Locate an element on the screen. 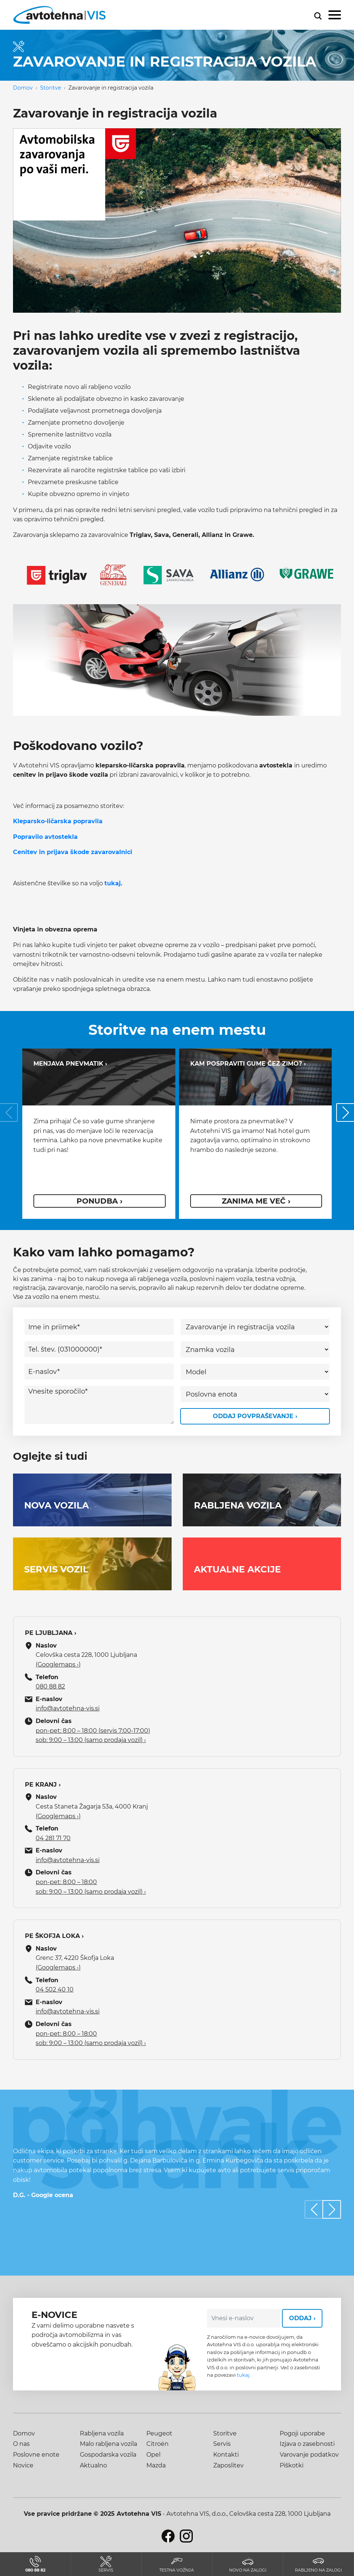 This screenshot has height=2576, width=354. Mazda is located at coordinates (156, 2465).